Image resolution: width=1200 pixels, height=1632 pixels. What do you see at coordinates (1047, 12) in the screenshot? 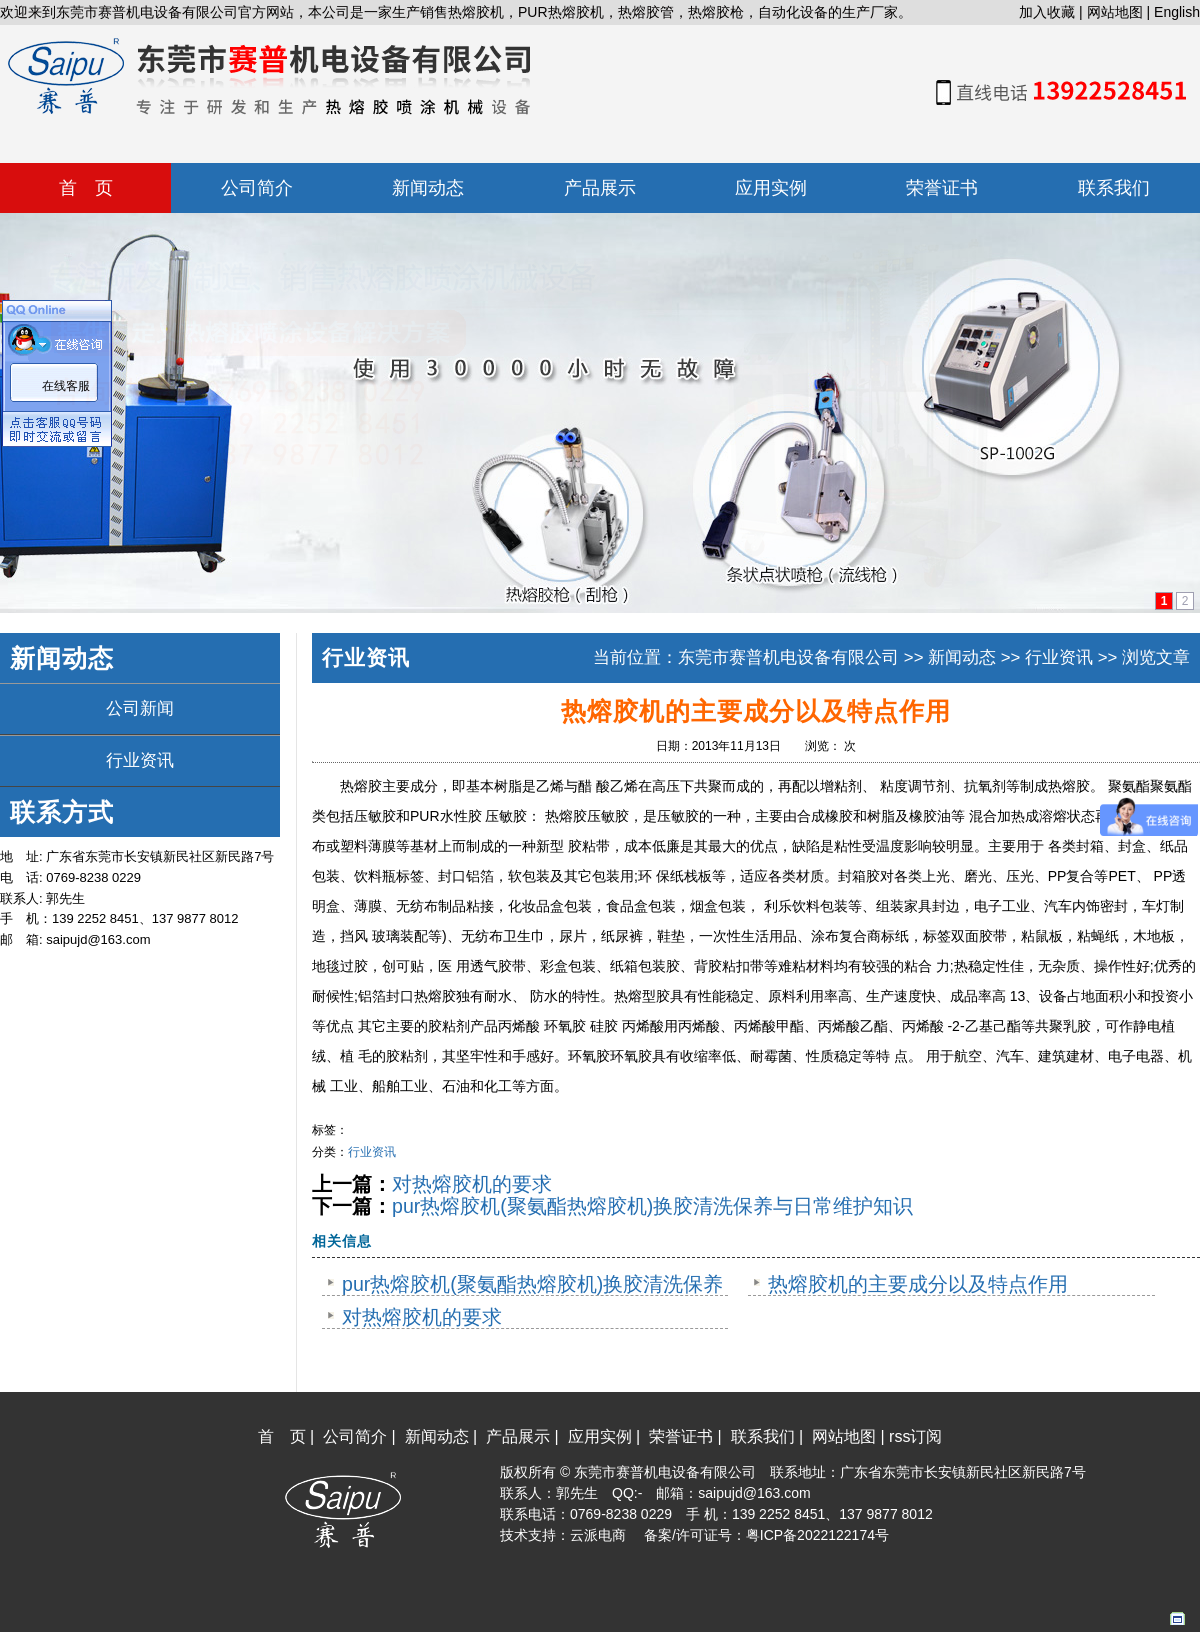
I see `加入收藏` at bounding box center [1047, 12].